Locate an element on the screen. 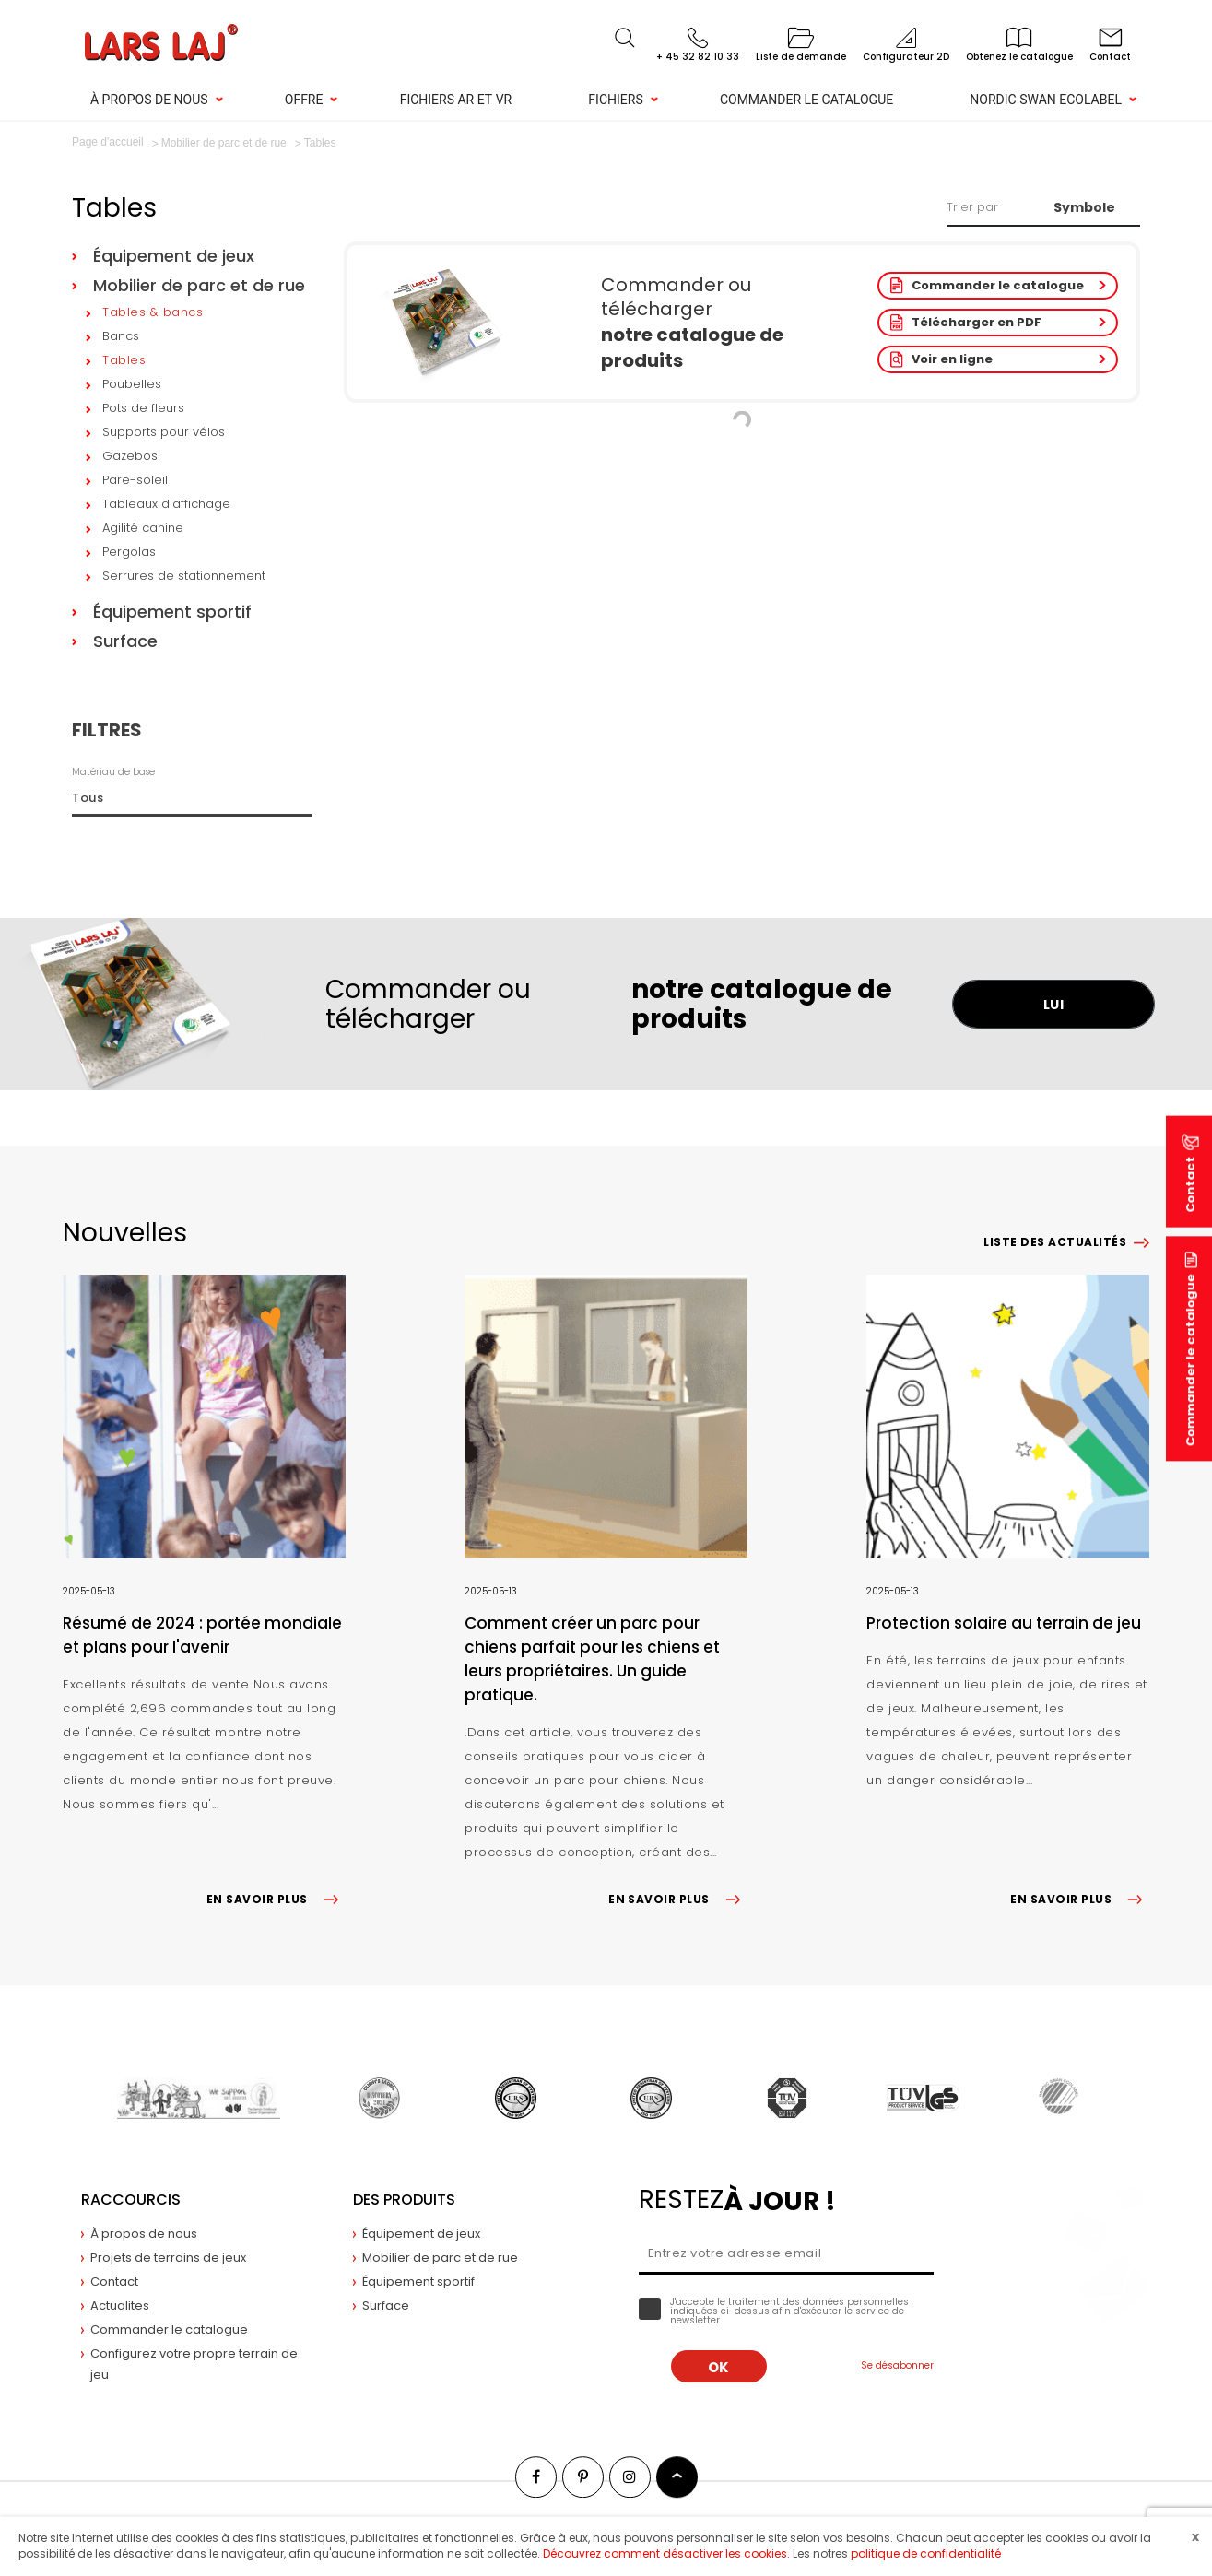  Serrures de stationnement is located at coordinates (183, 575).